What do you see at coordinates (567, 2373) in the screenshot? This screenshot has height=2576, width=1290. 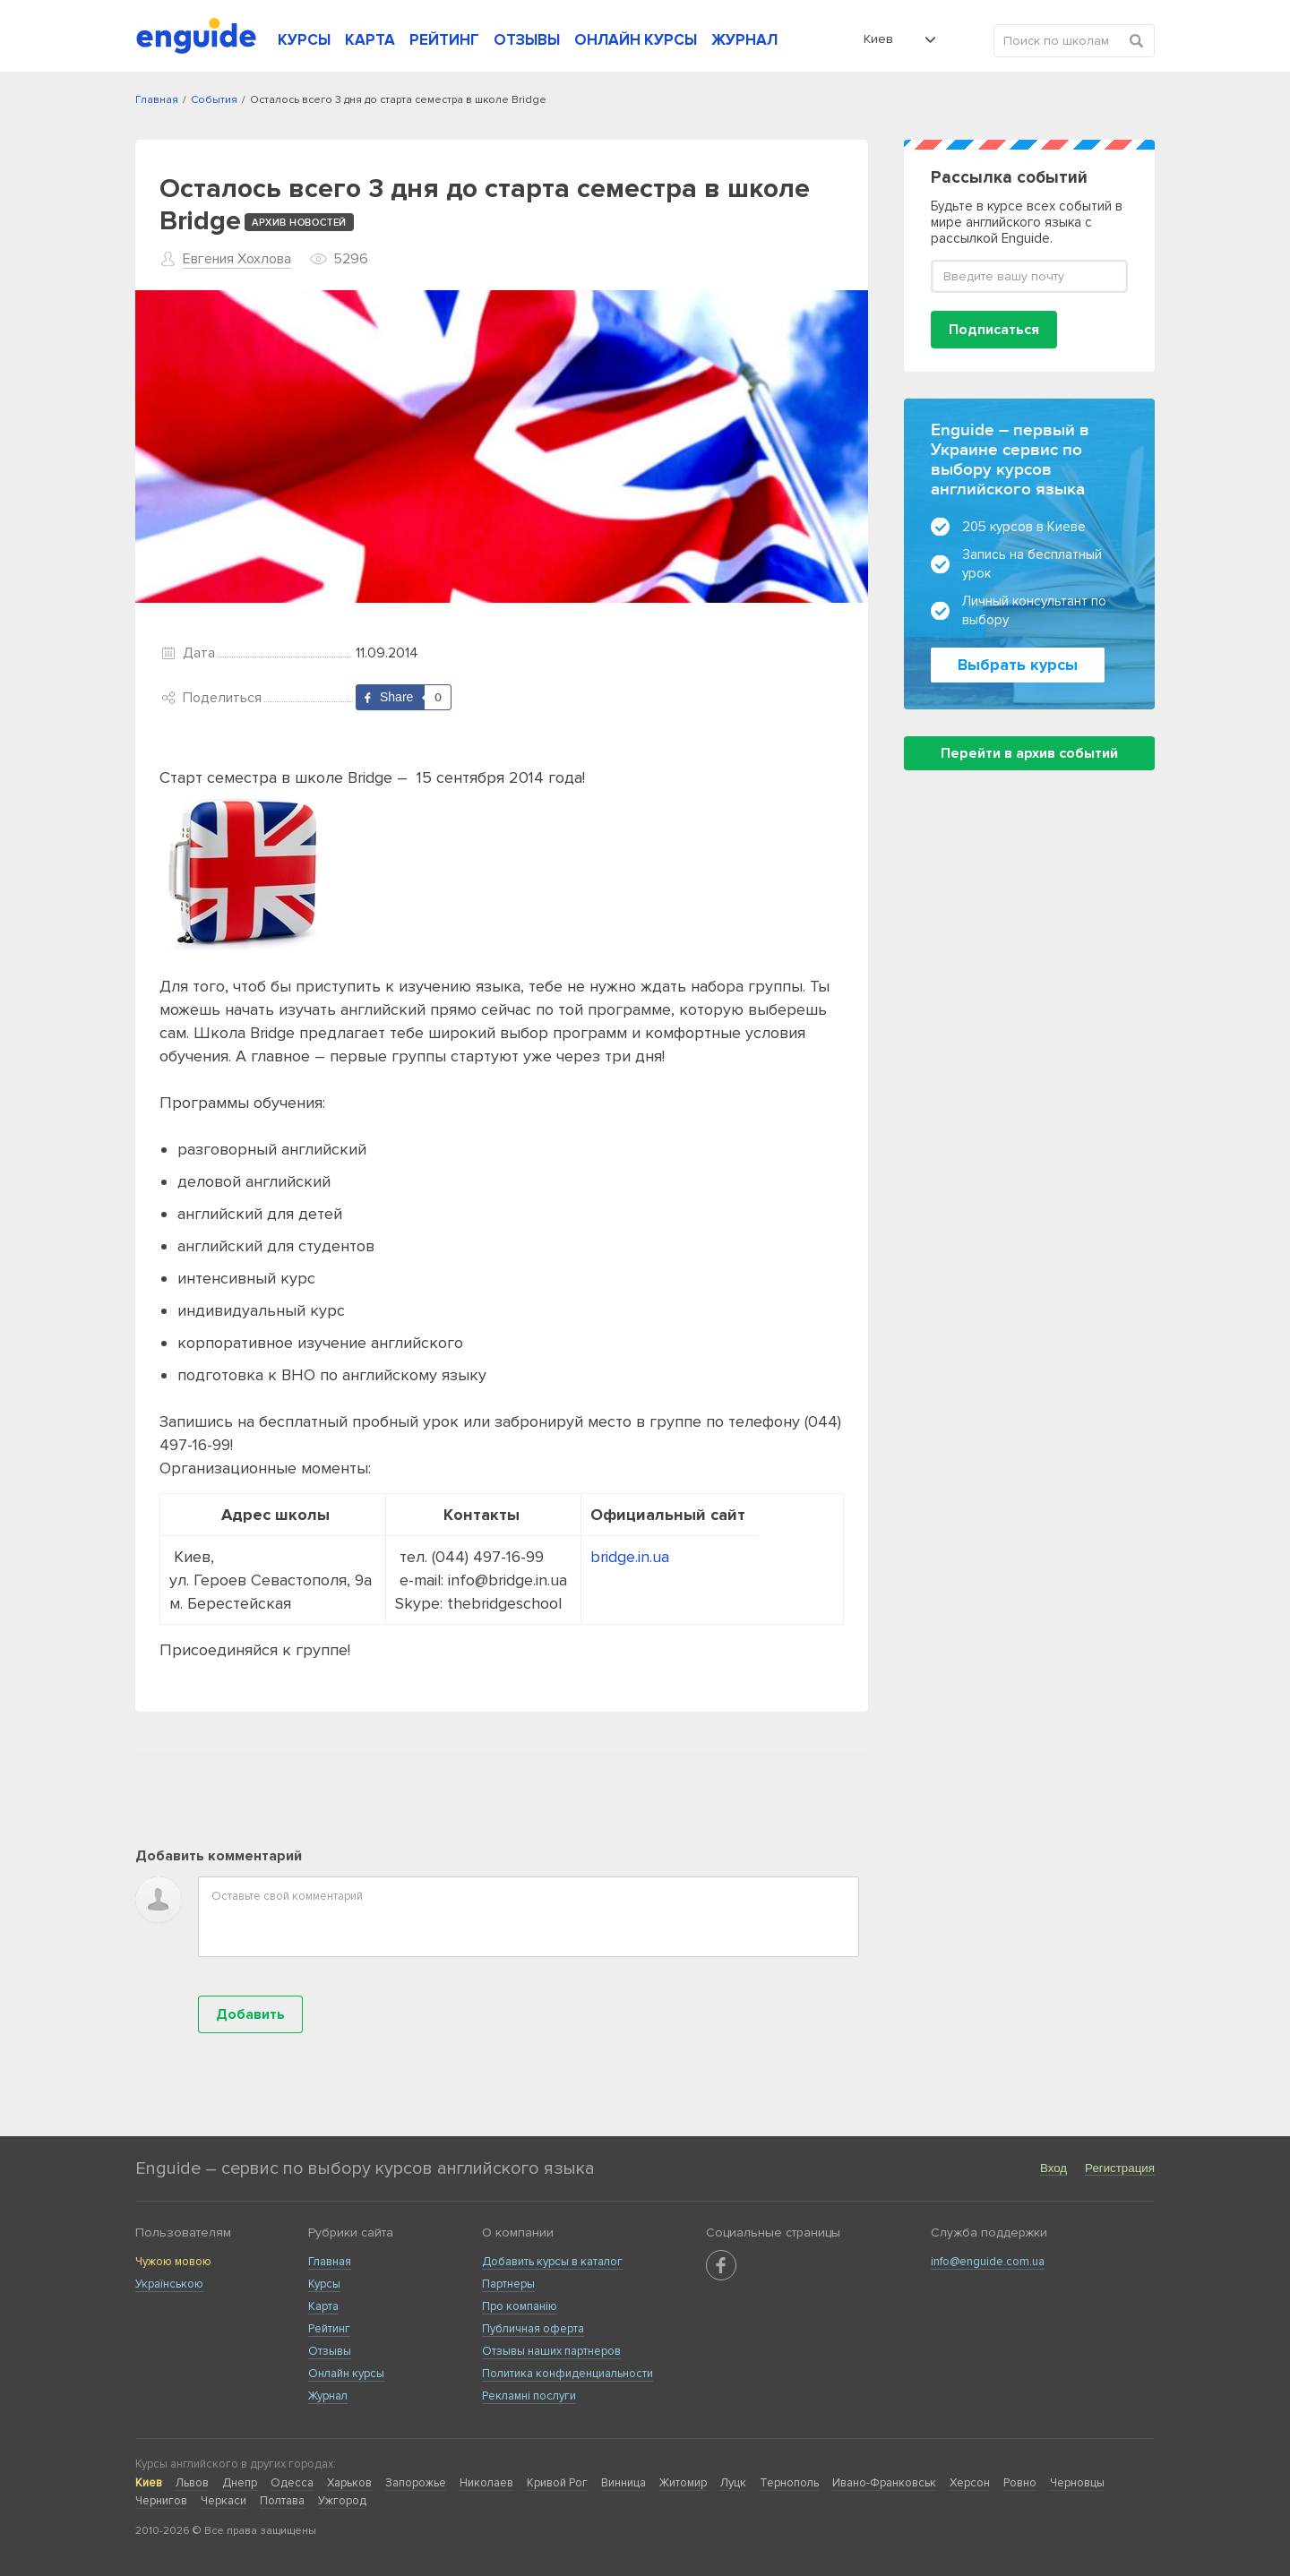 I see `Политика конфиденциальности` at bounding box center [567, 2373].